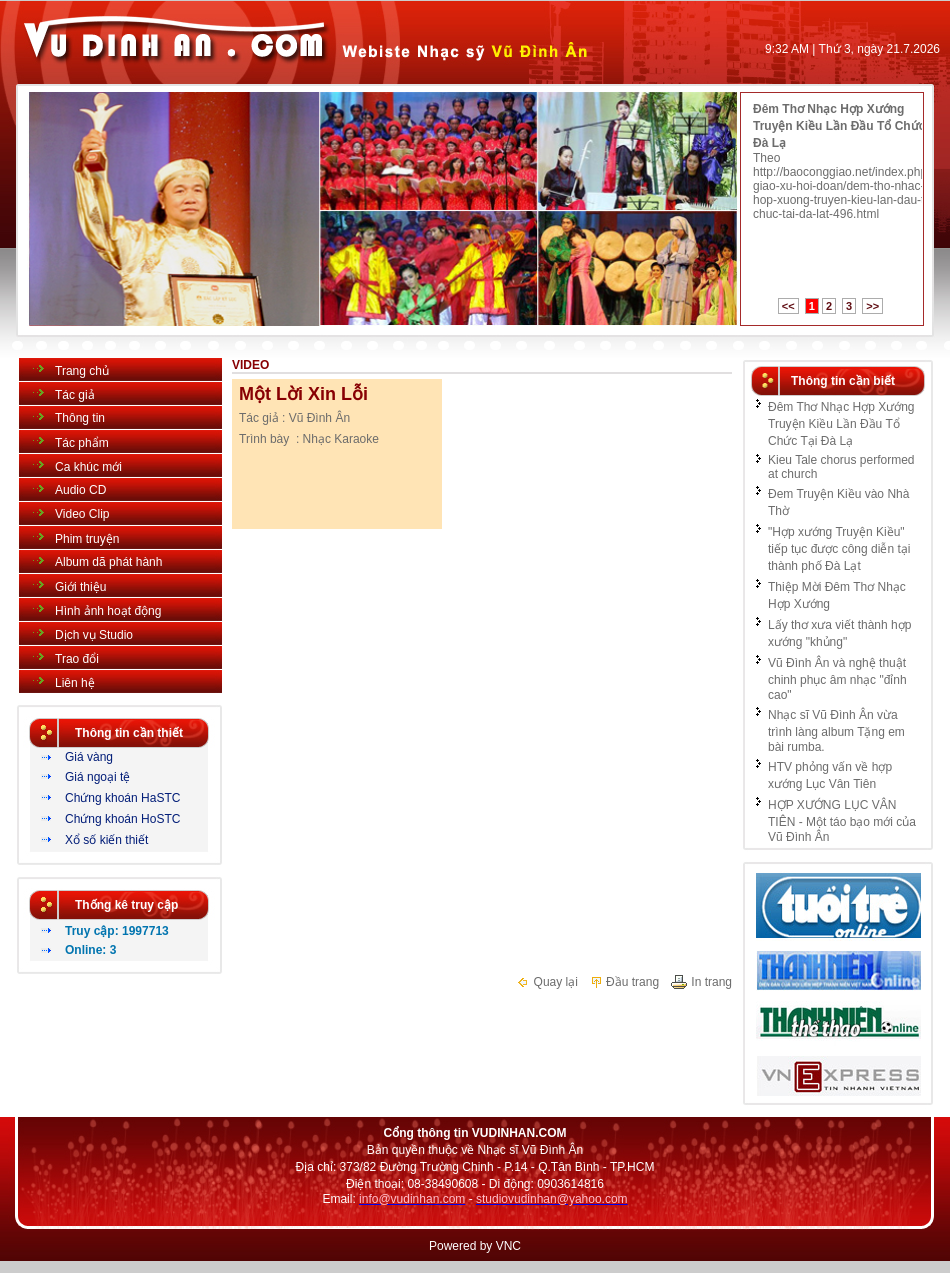  I want to click on Truy cập: 1997713, so click(117, 931).